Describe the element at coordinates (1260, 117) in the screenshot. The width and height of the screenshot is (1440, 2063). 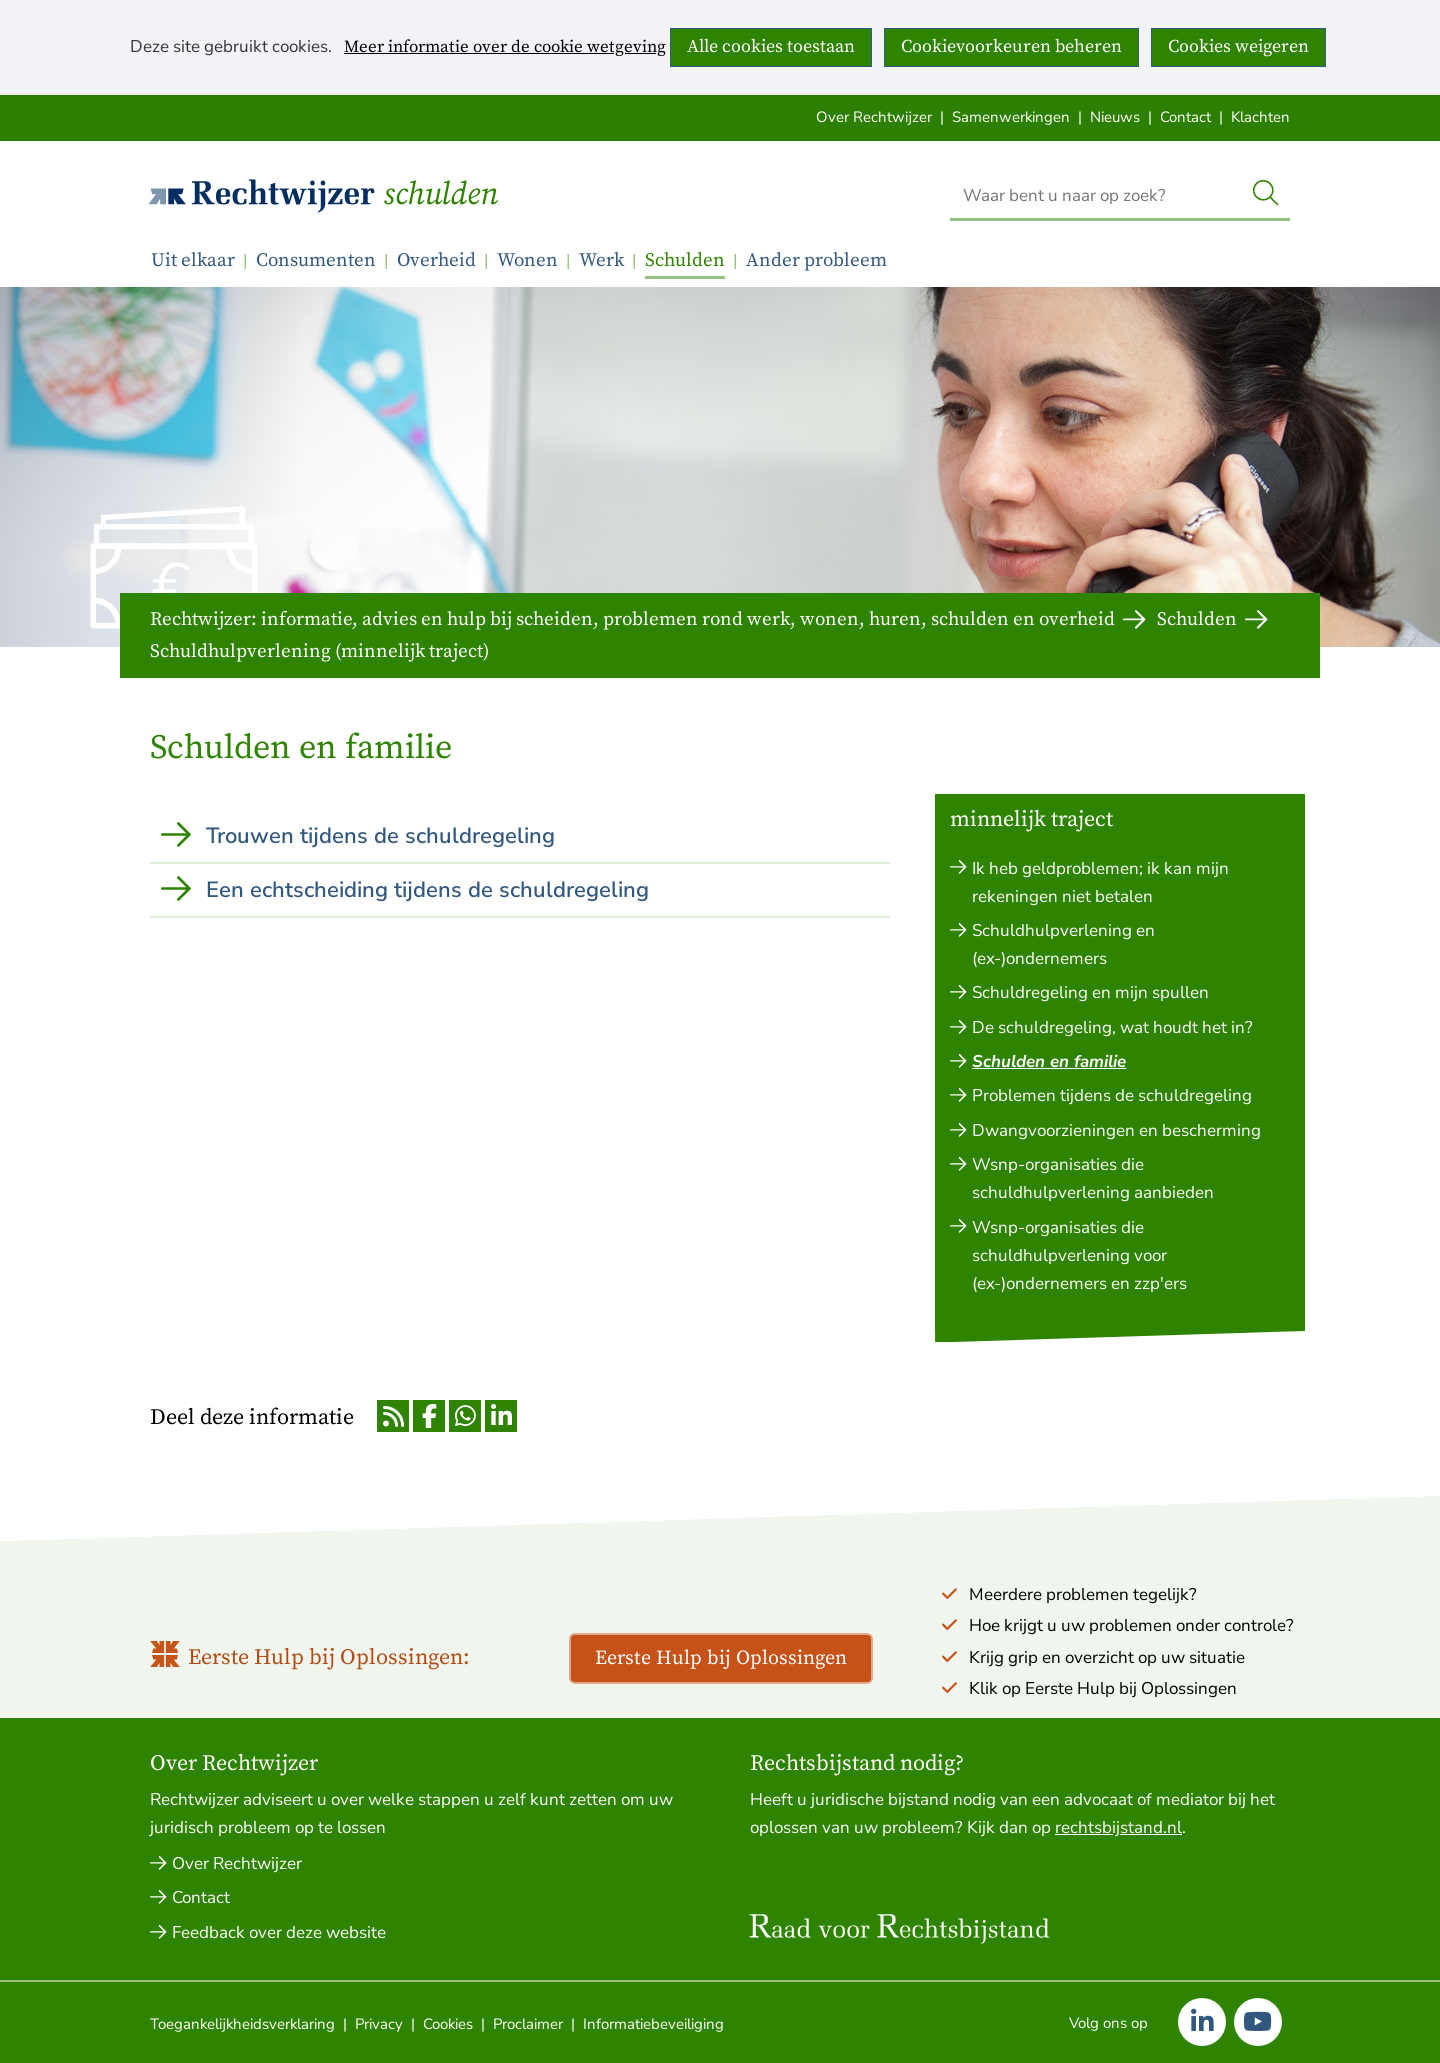
I see `Klachten` at that location.